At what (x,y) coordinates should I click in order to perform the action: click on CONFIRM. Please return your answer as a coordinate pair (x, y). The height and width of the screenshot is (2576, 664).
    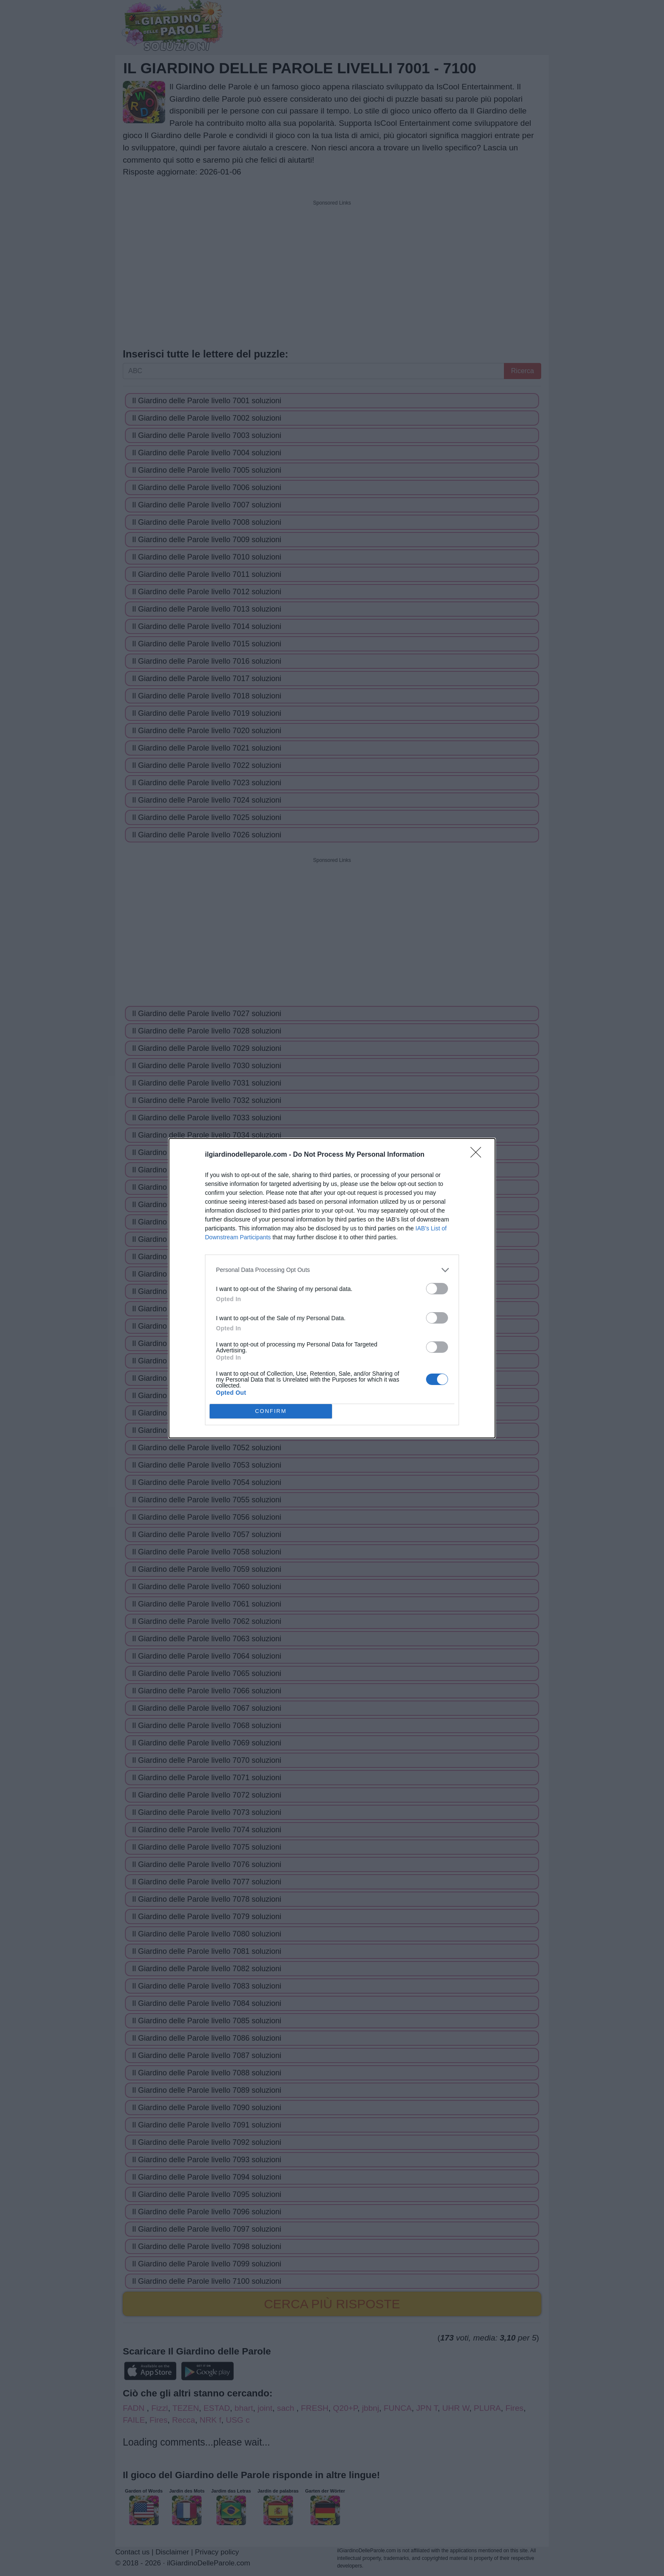
    Looking at the image, I should click on (271, 1411).